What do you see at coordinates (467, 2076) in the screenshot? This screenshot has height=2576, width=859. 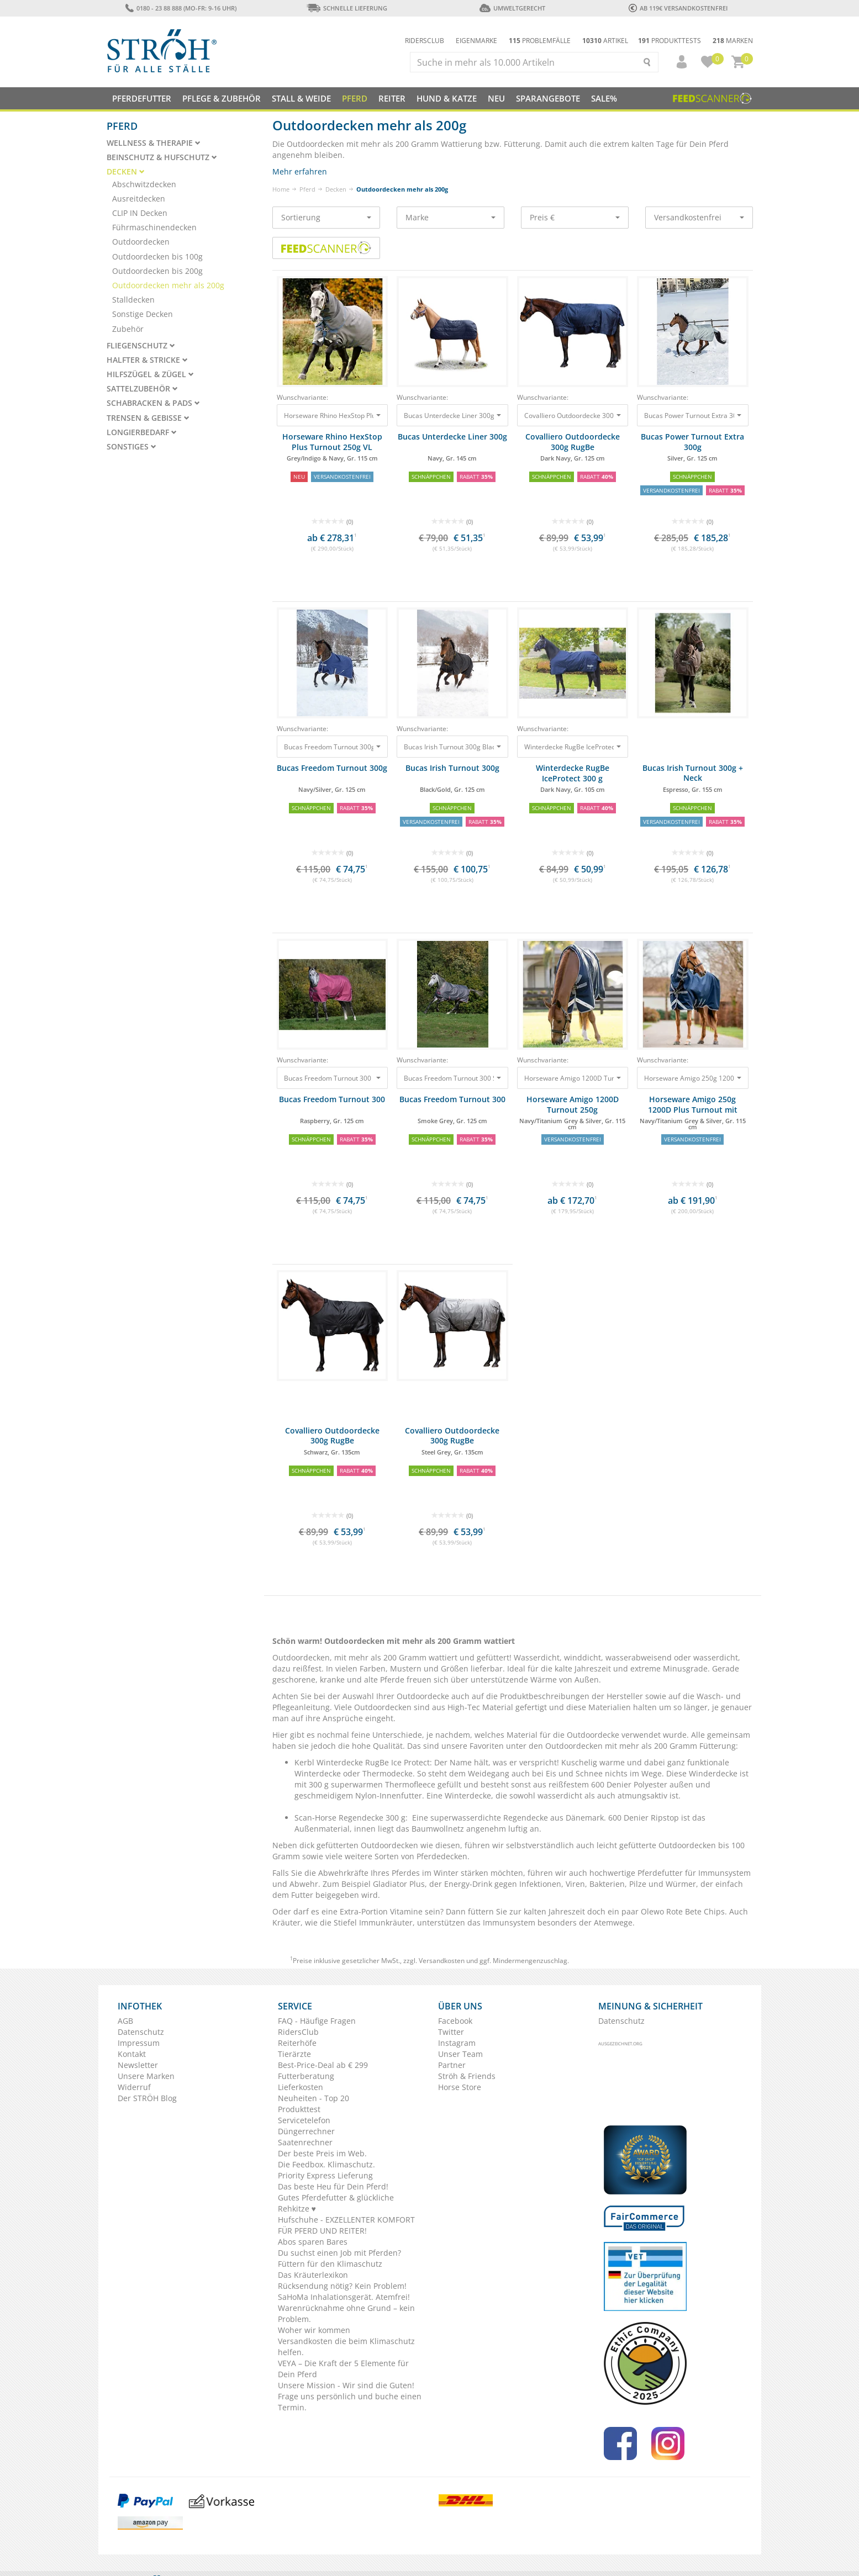 I see `Ströh & Friends` at bounding box center [467, 2076].